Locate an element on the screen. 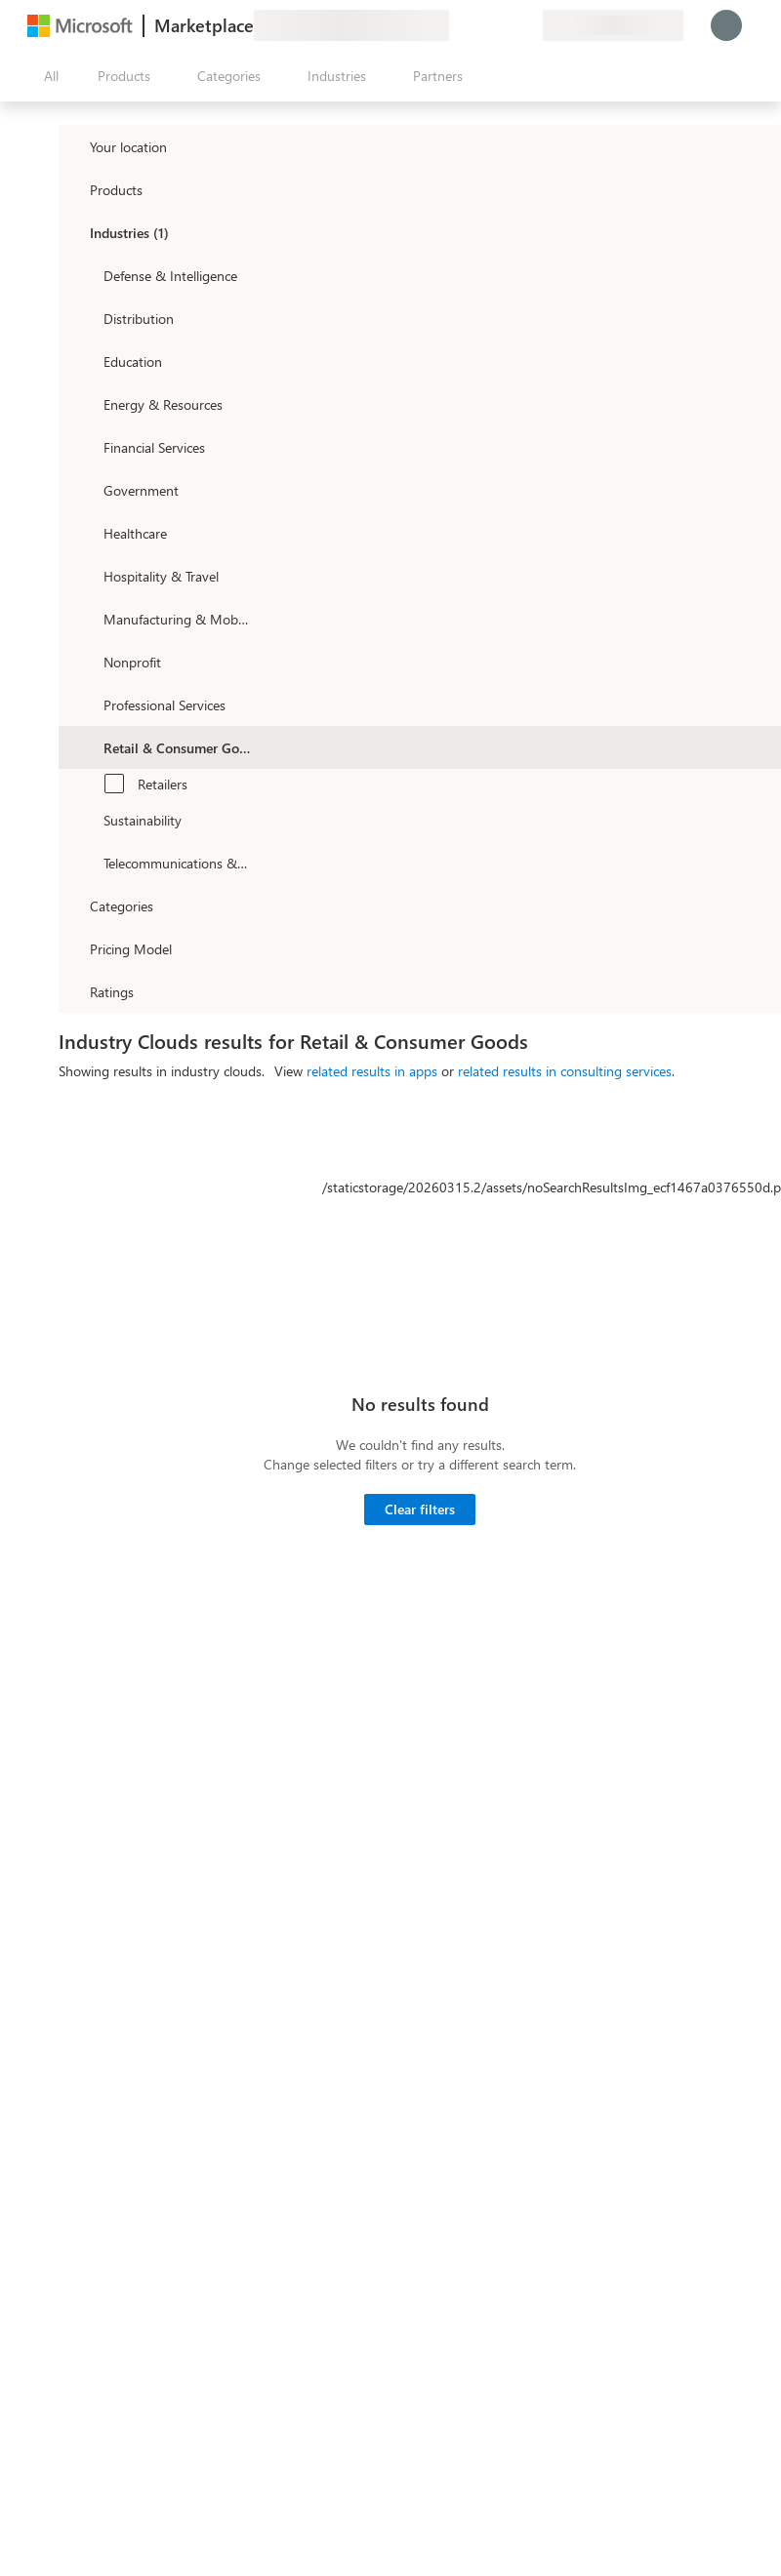  [Private plans] is located at coordinates (527, 25).